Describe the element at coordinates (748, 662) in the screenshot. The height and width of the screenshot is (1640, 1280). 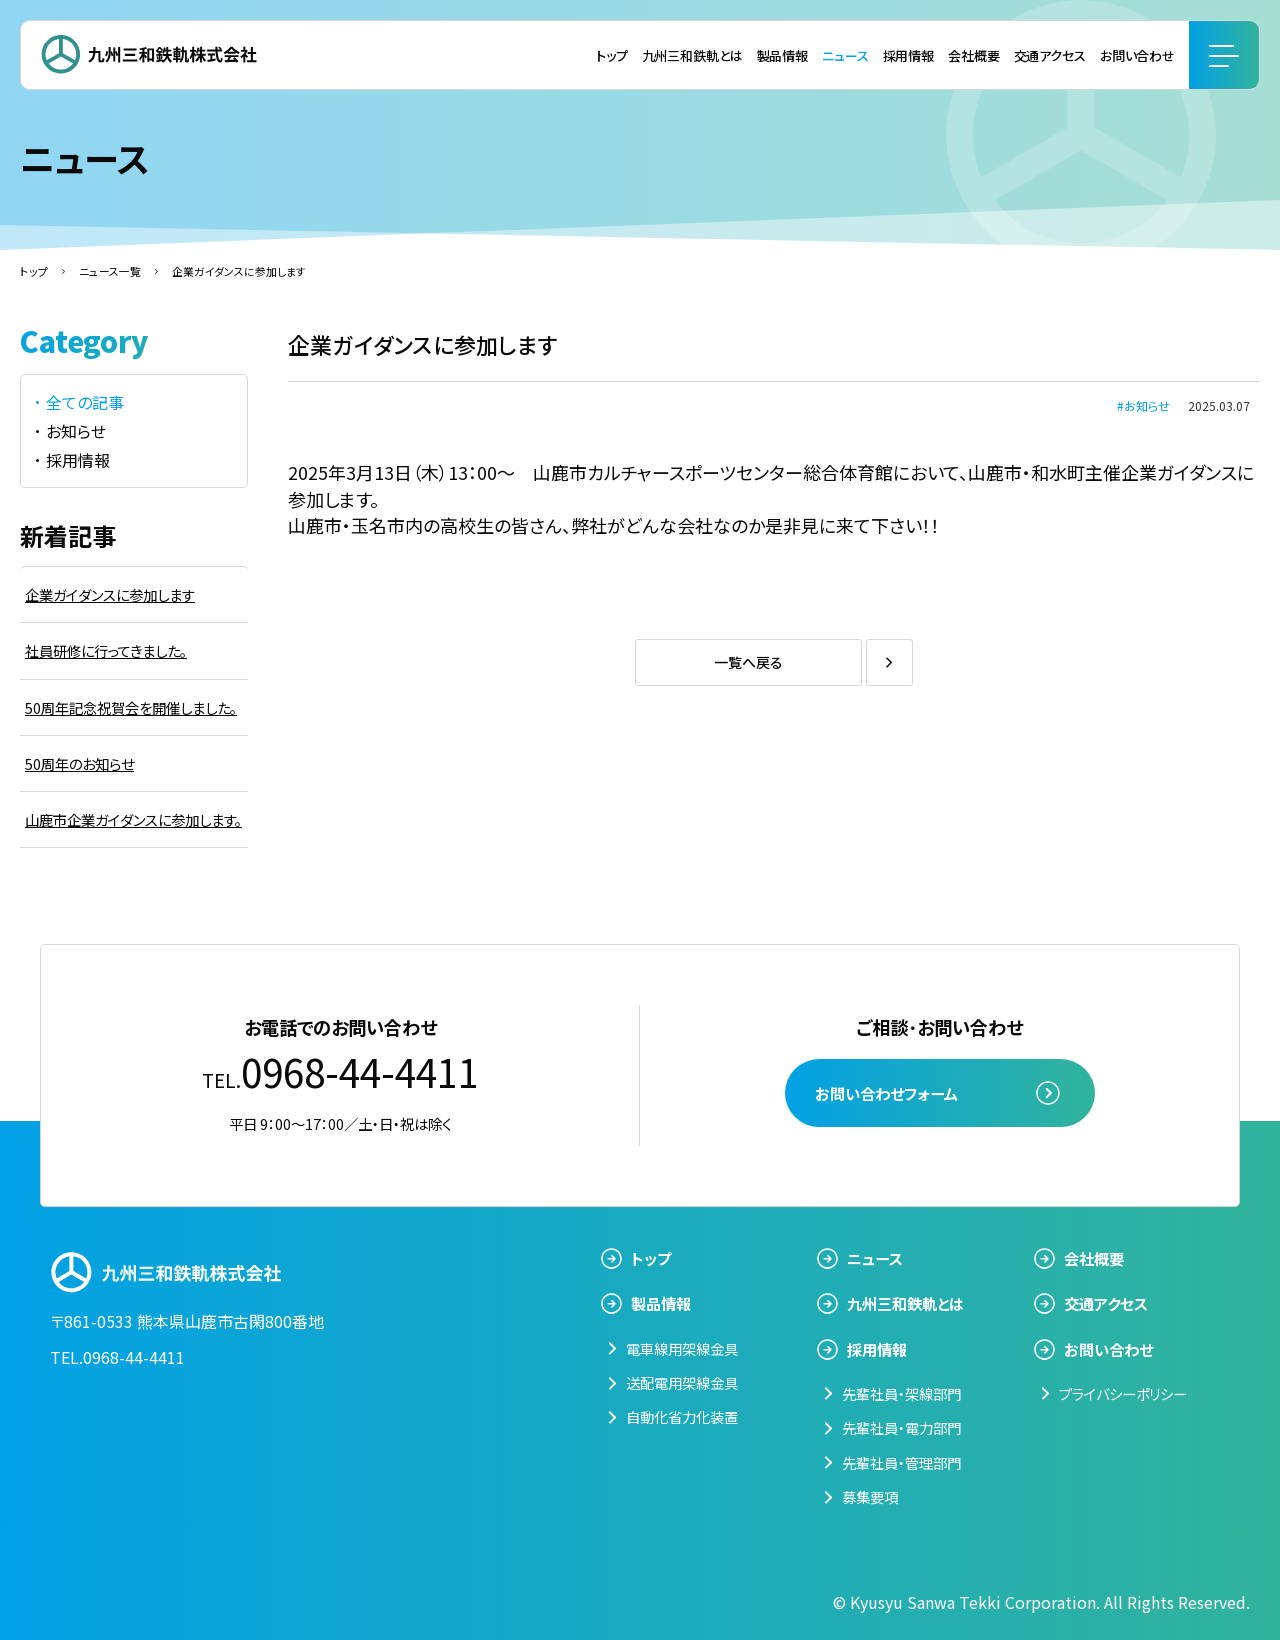
I see `一覧へ戻る` at that location.